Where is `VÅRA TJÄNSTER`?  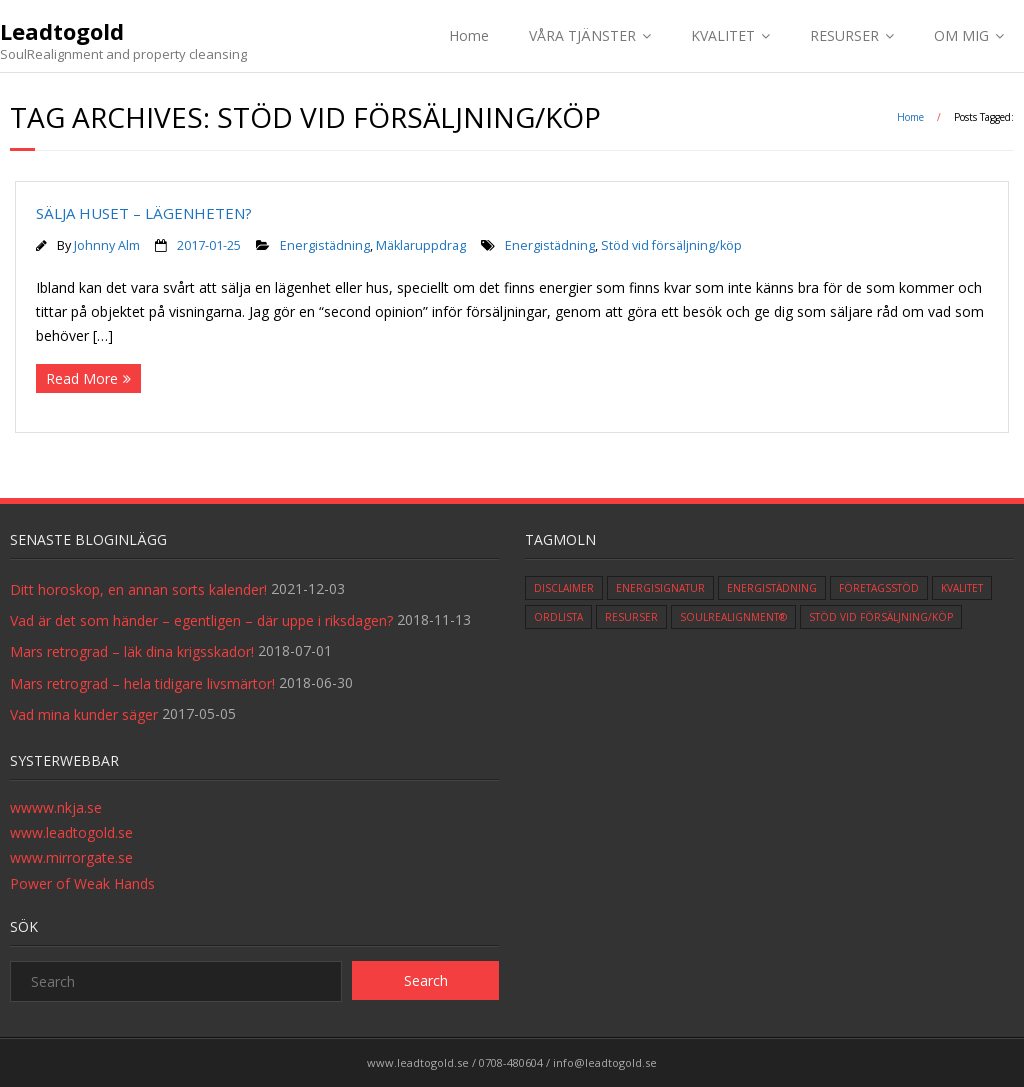 VÅRA TJÄNSTER is located at coordinates (582, 35).